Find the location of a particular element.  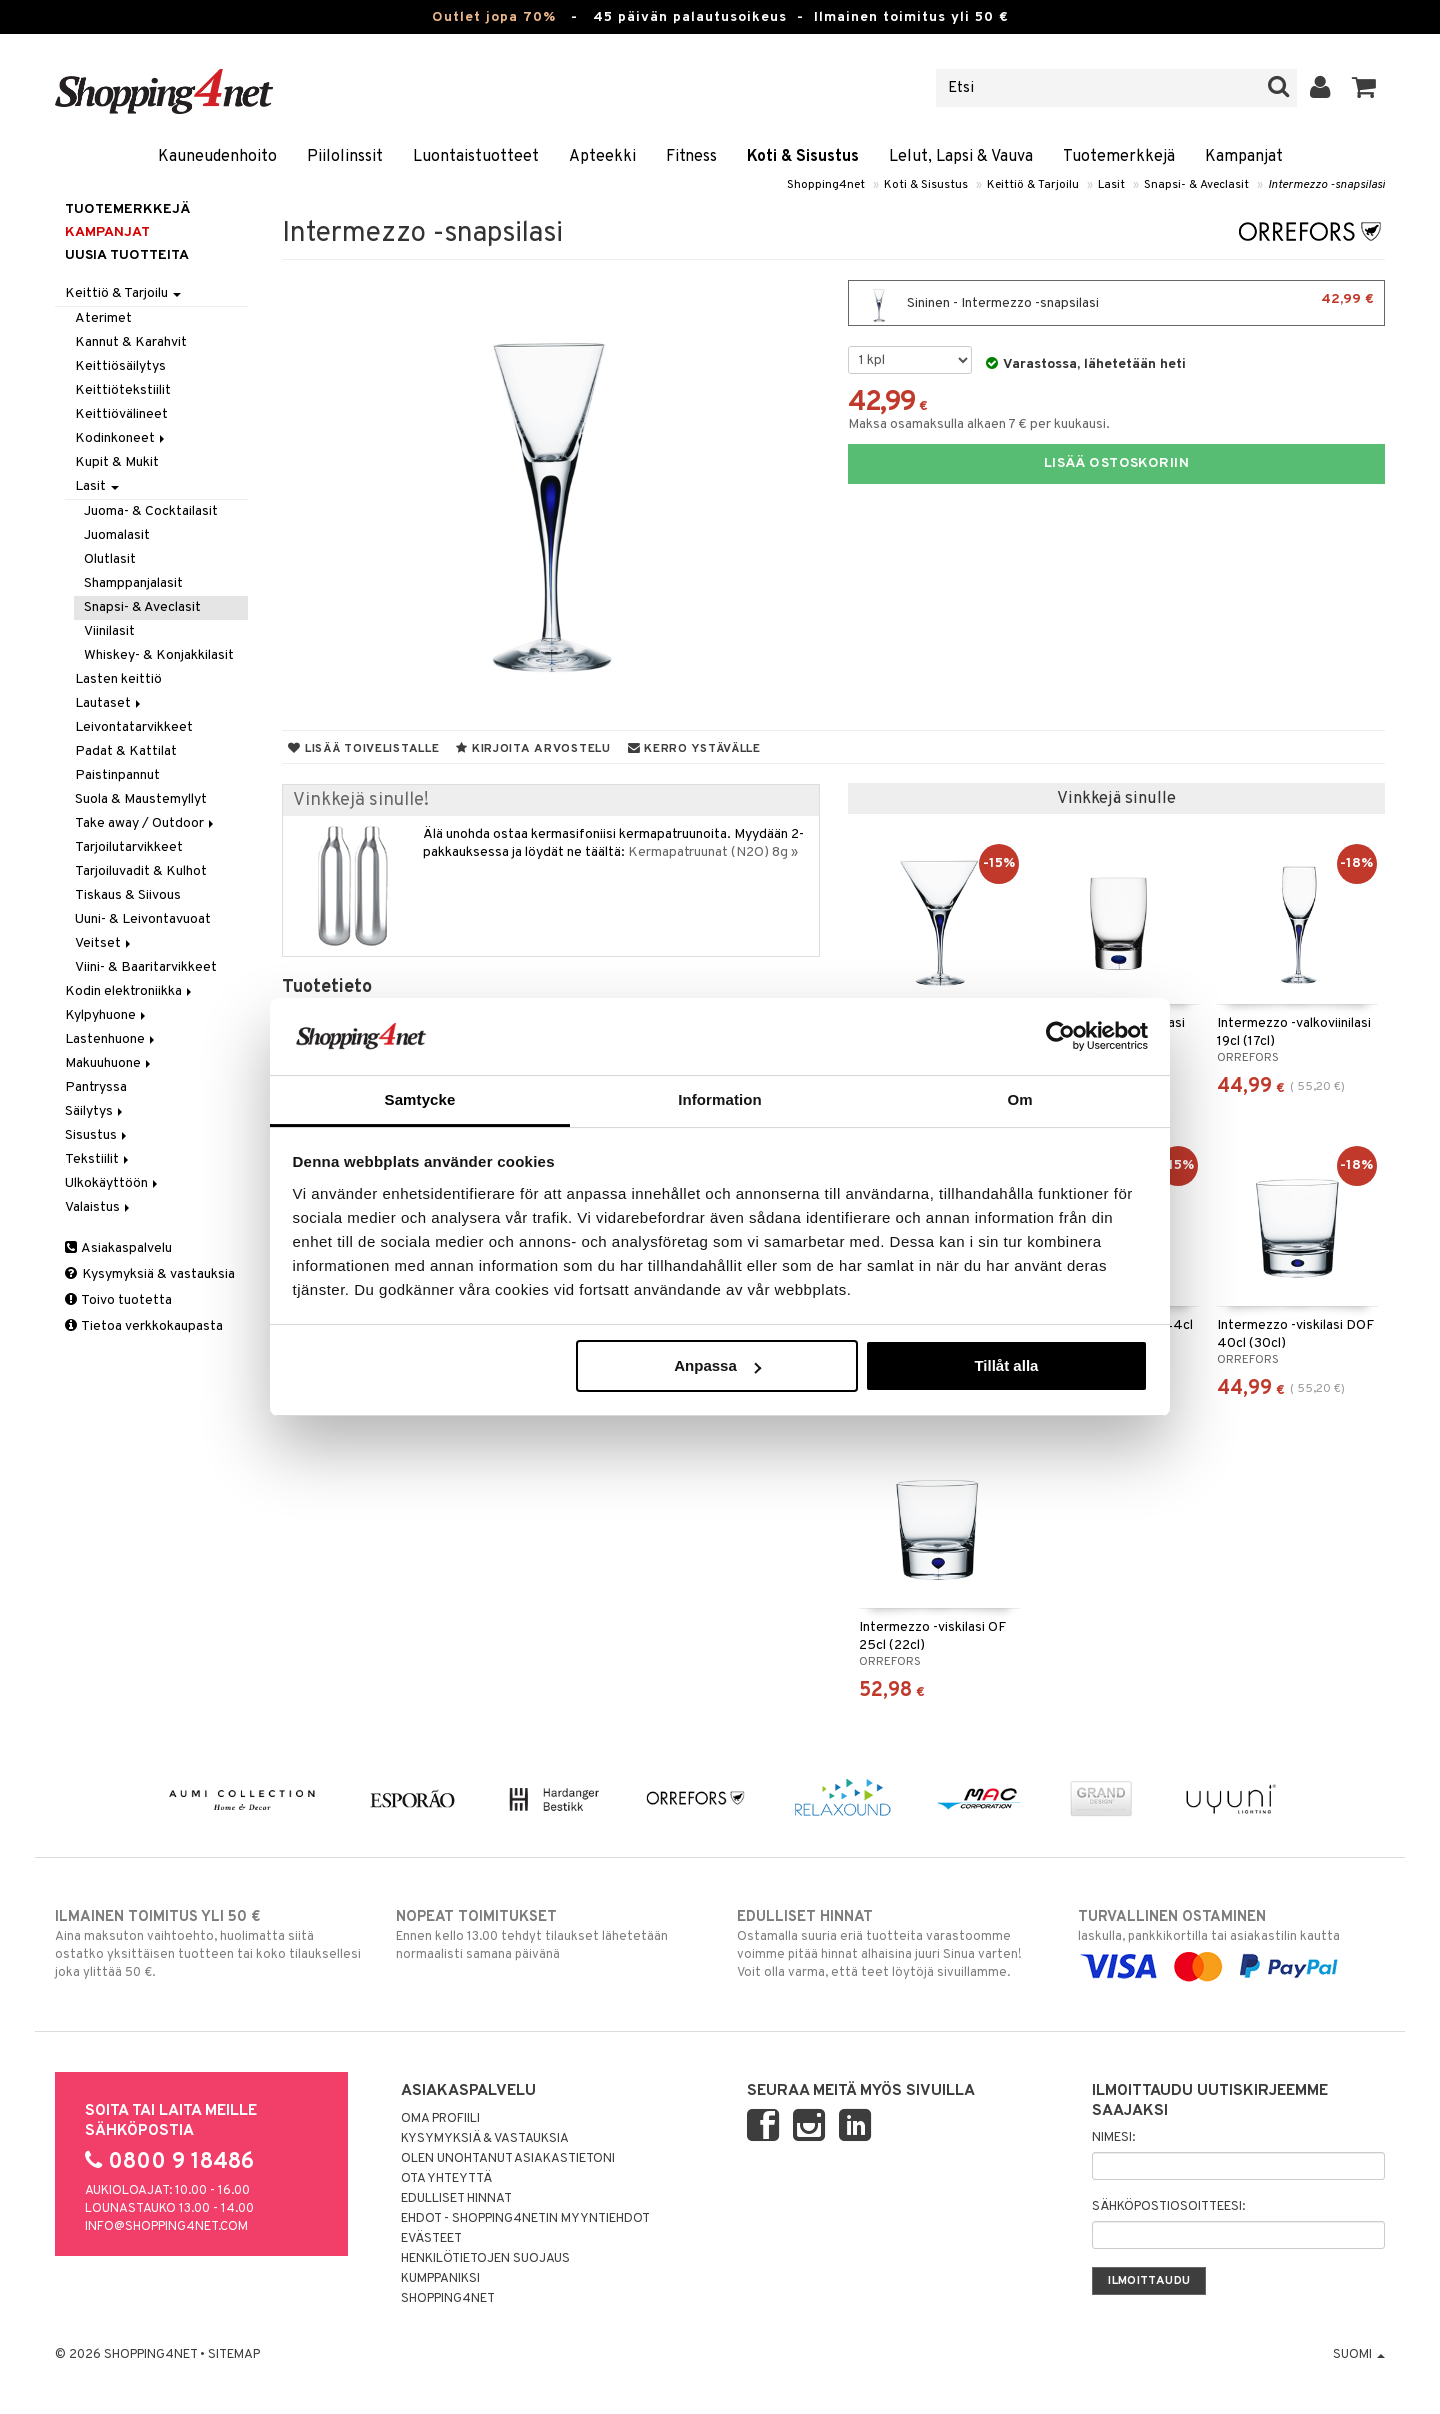

Luontaistuotteet is located at coordinates (476, 157).